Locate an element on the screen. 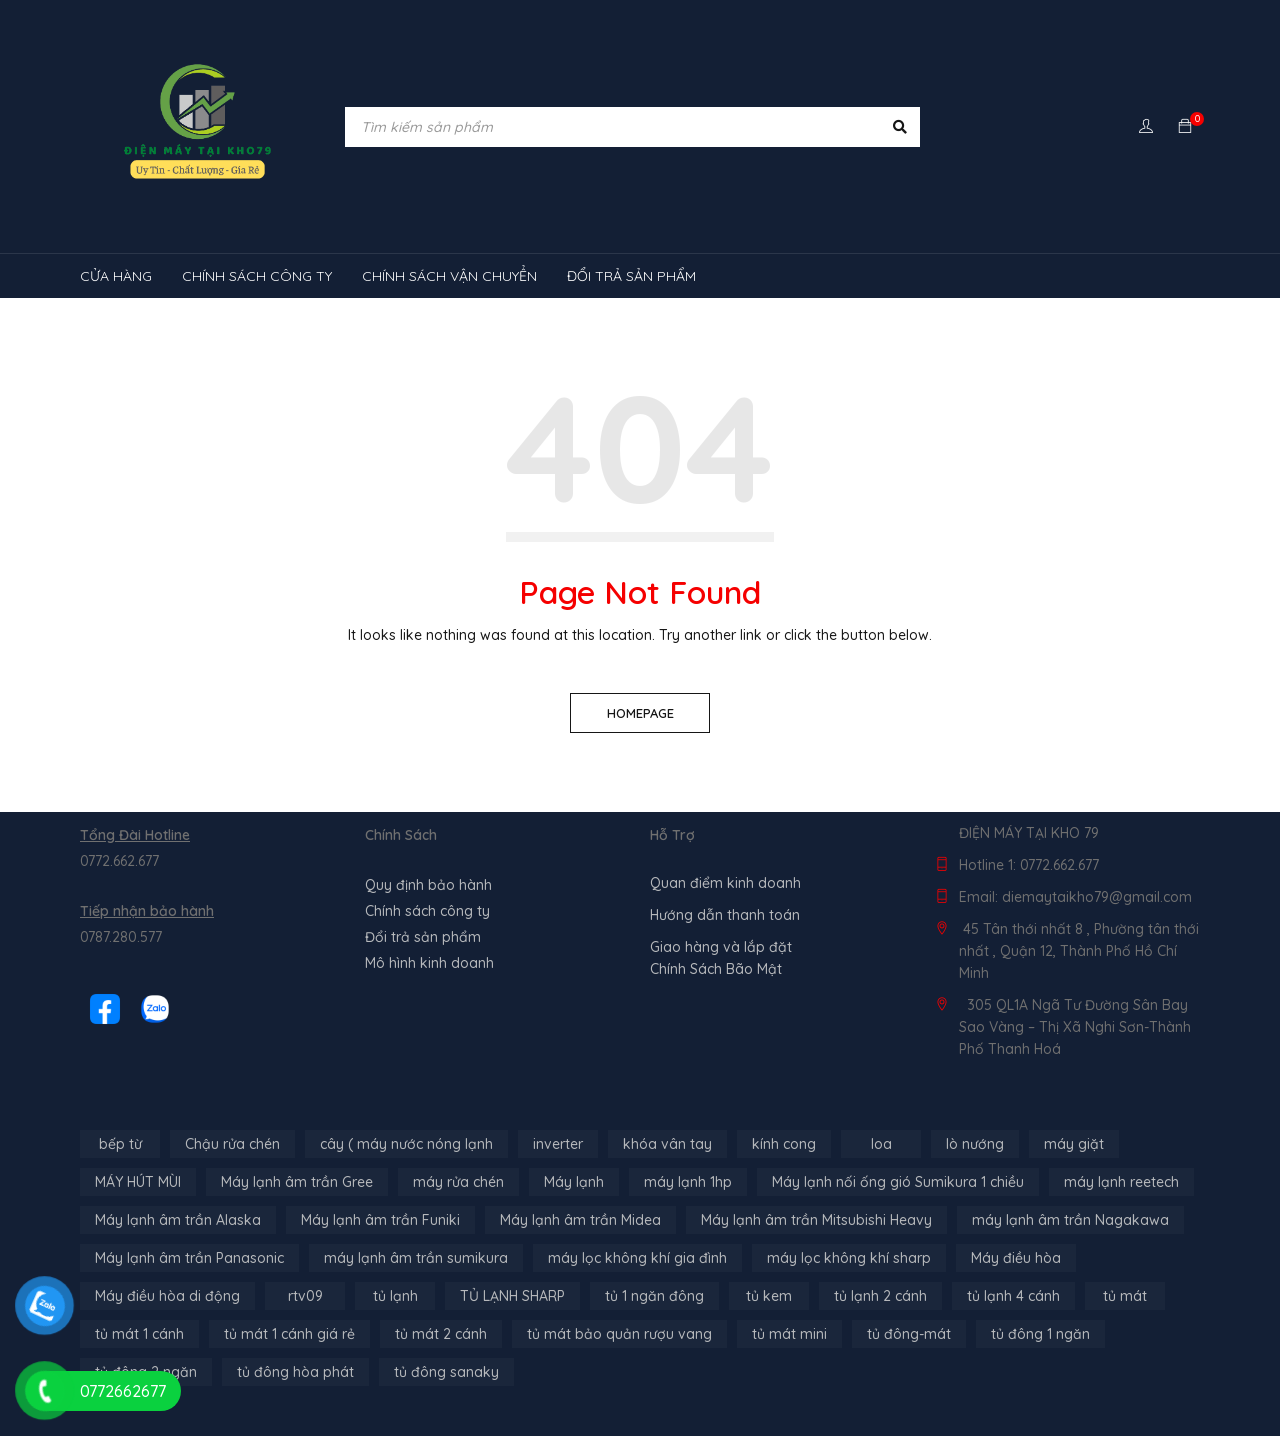 Image resolution: width=1280 pixels, height=1436 pixels. Máy lạnh âm trần Mitsubishi Heavy [Máy lạnh âm trần Mitsubishi Heavy (9 sản phẩm)] is located at coordinates (816, 1220).